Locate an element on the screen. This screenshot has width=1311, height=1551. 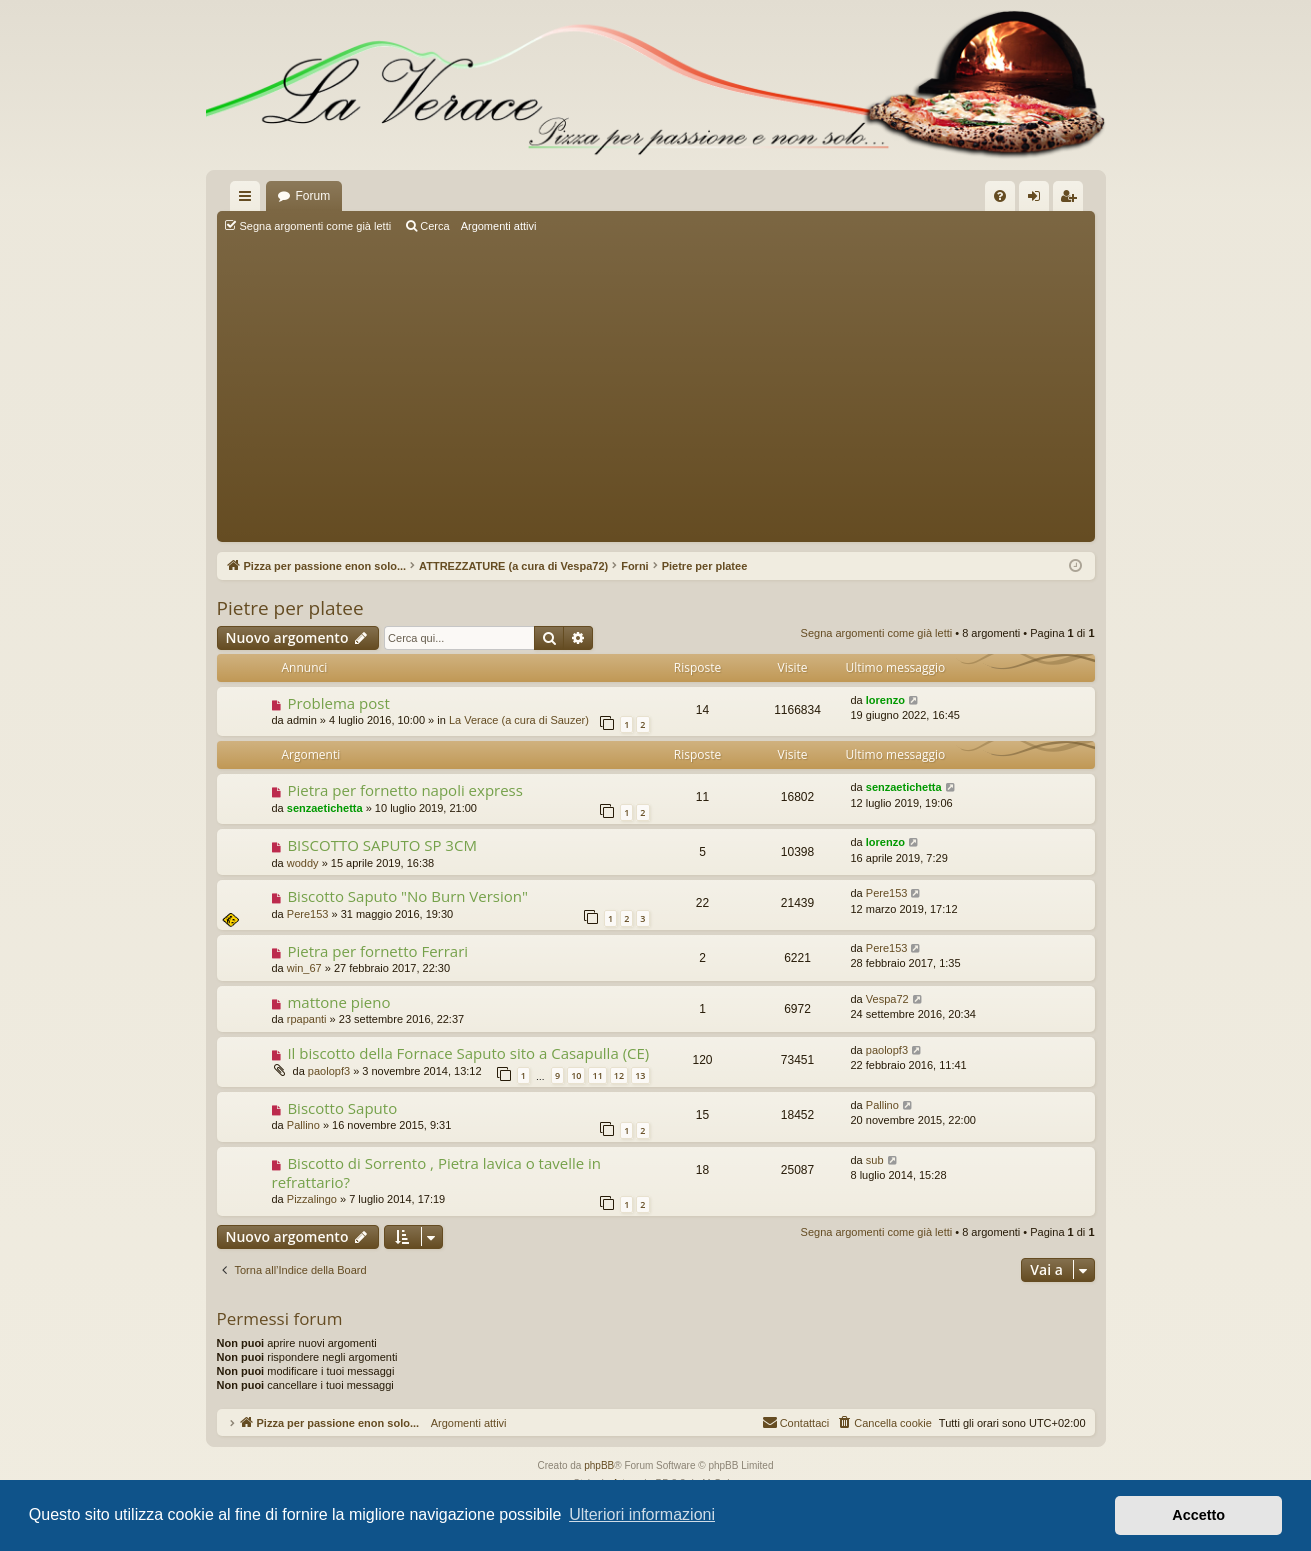
Problema post is located at coordinates (338, 703).